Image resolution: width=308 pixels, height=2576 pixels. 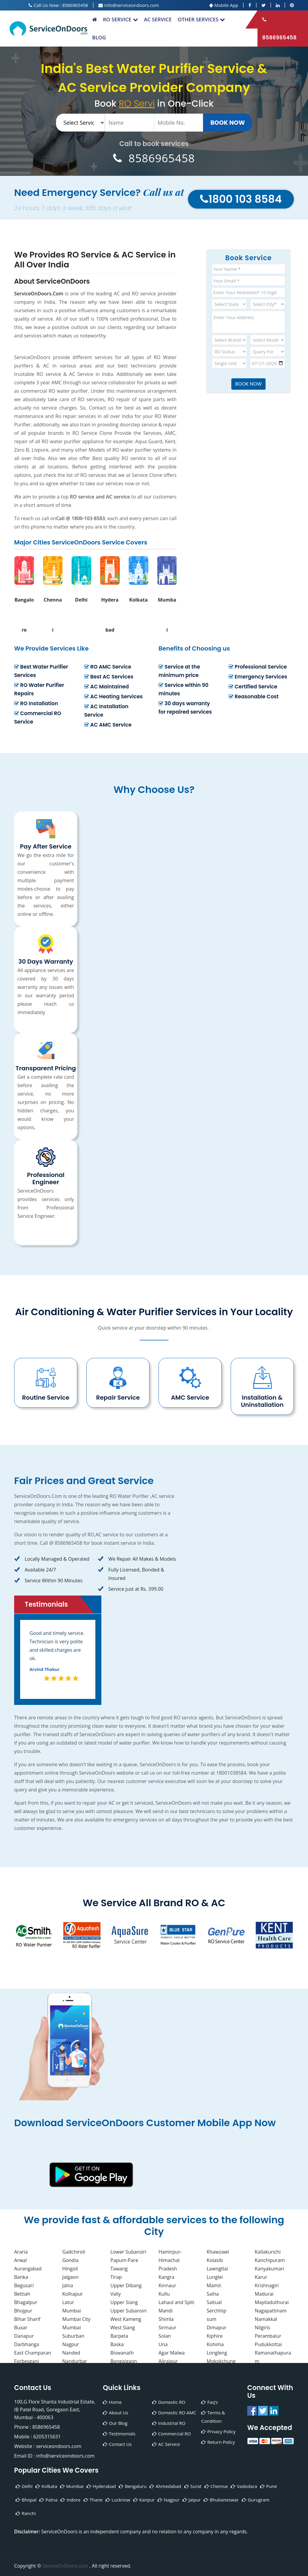 What do you see at coordinates (74, 2361) in the screenshot?
I see `Nandurbar` at bounding box center [74, 2361].